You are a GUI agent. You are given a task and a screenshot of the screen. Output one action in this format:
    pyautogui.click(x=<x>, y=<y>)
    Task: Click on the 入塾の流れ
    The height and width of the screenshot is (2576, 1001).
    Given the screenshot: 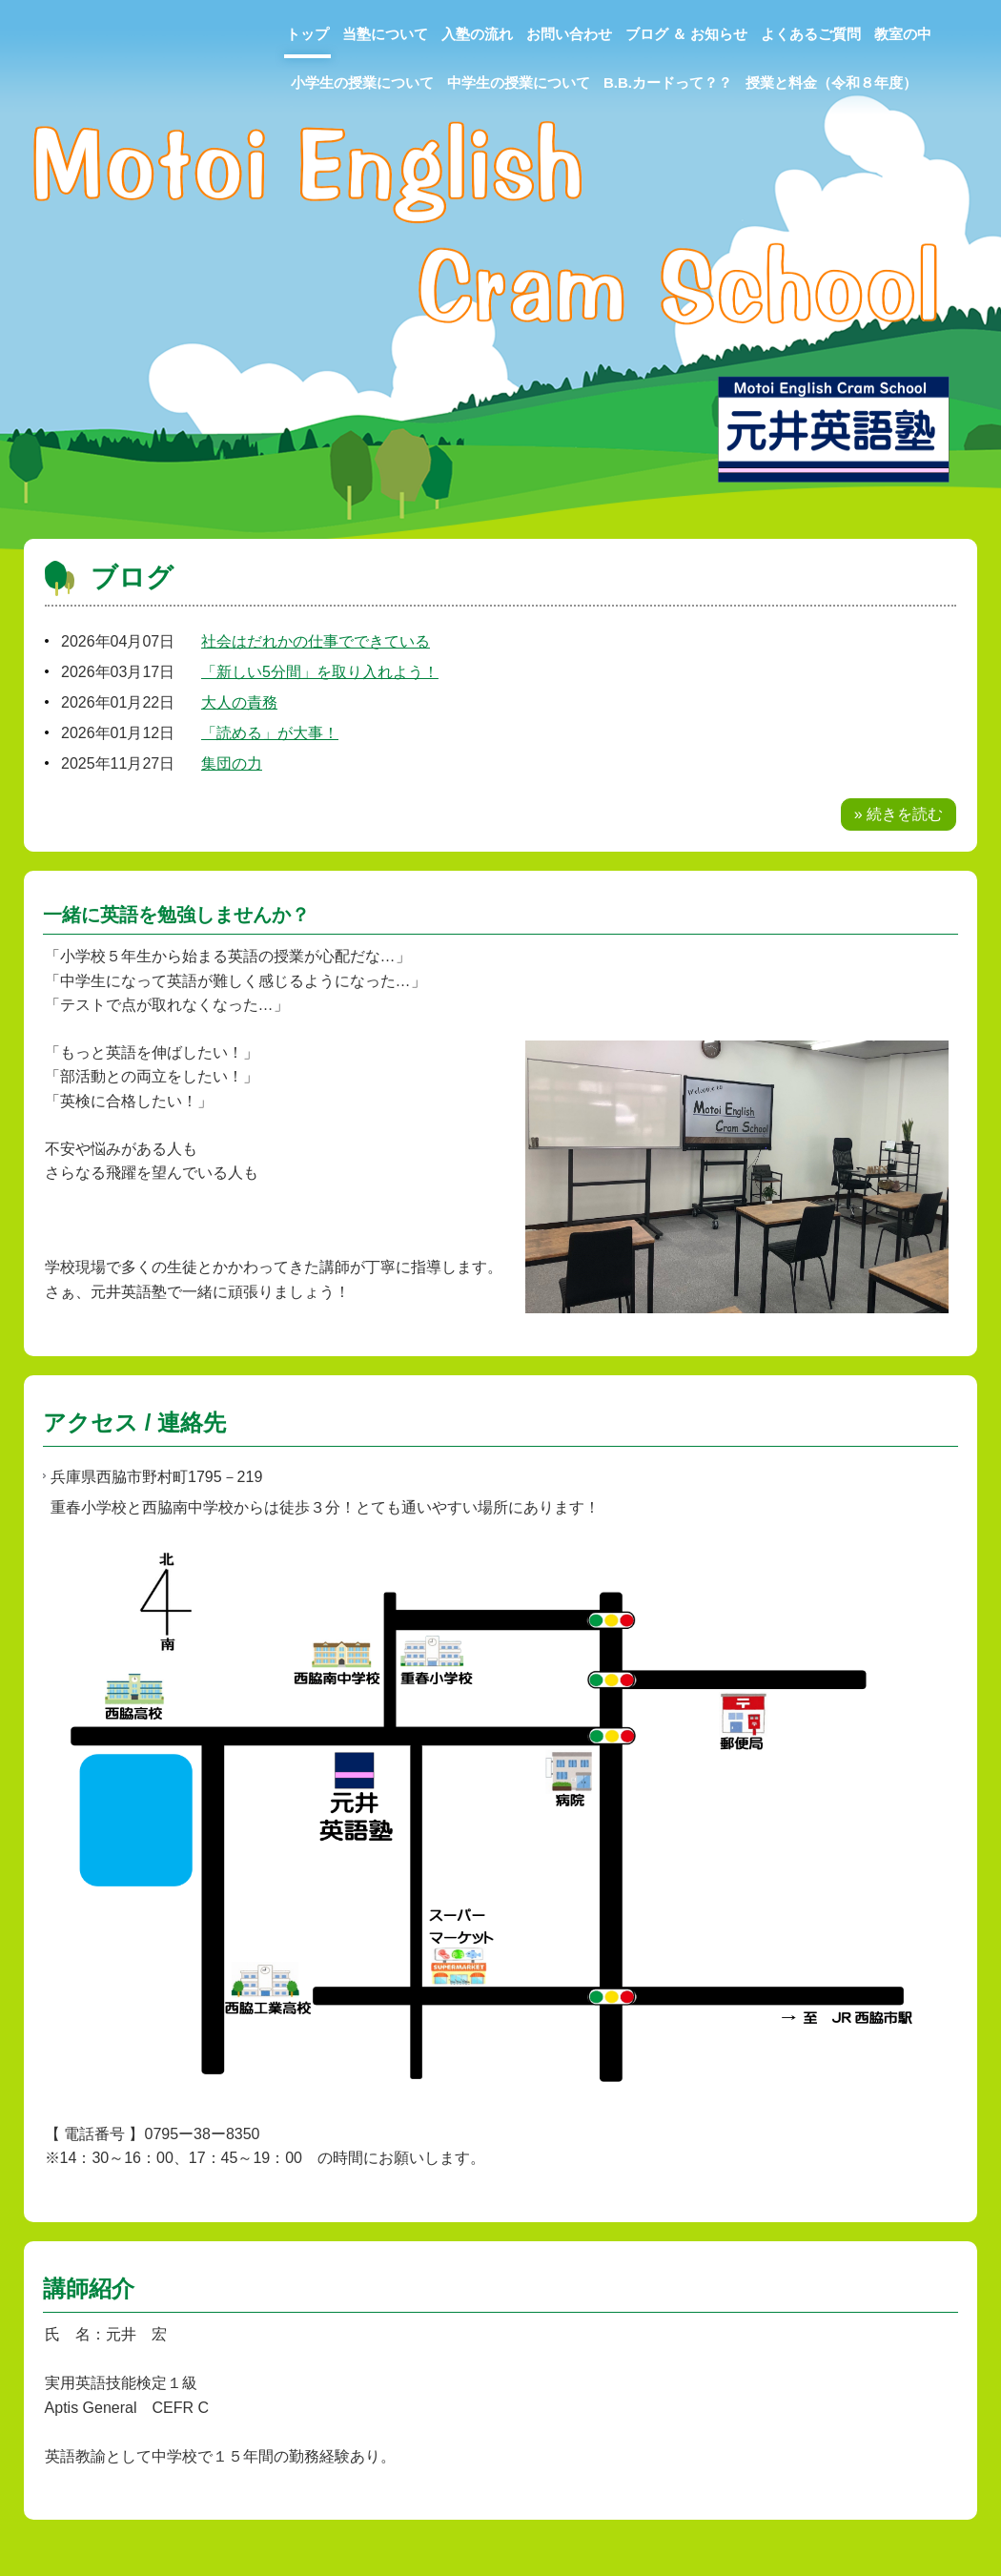 What is the action you would take?
    pyautogui.click(x=477, y=34)
    